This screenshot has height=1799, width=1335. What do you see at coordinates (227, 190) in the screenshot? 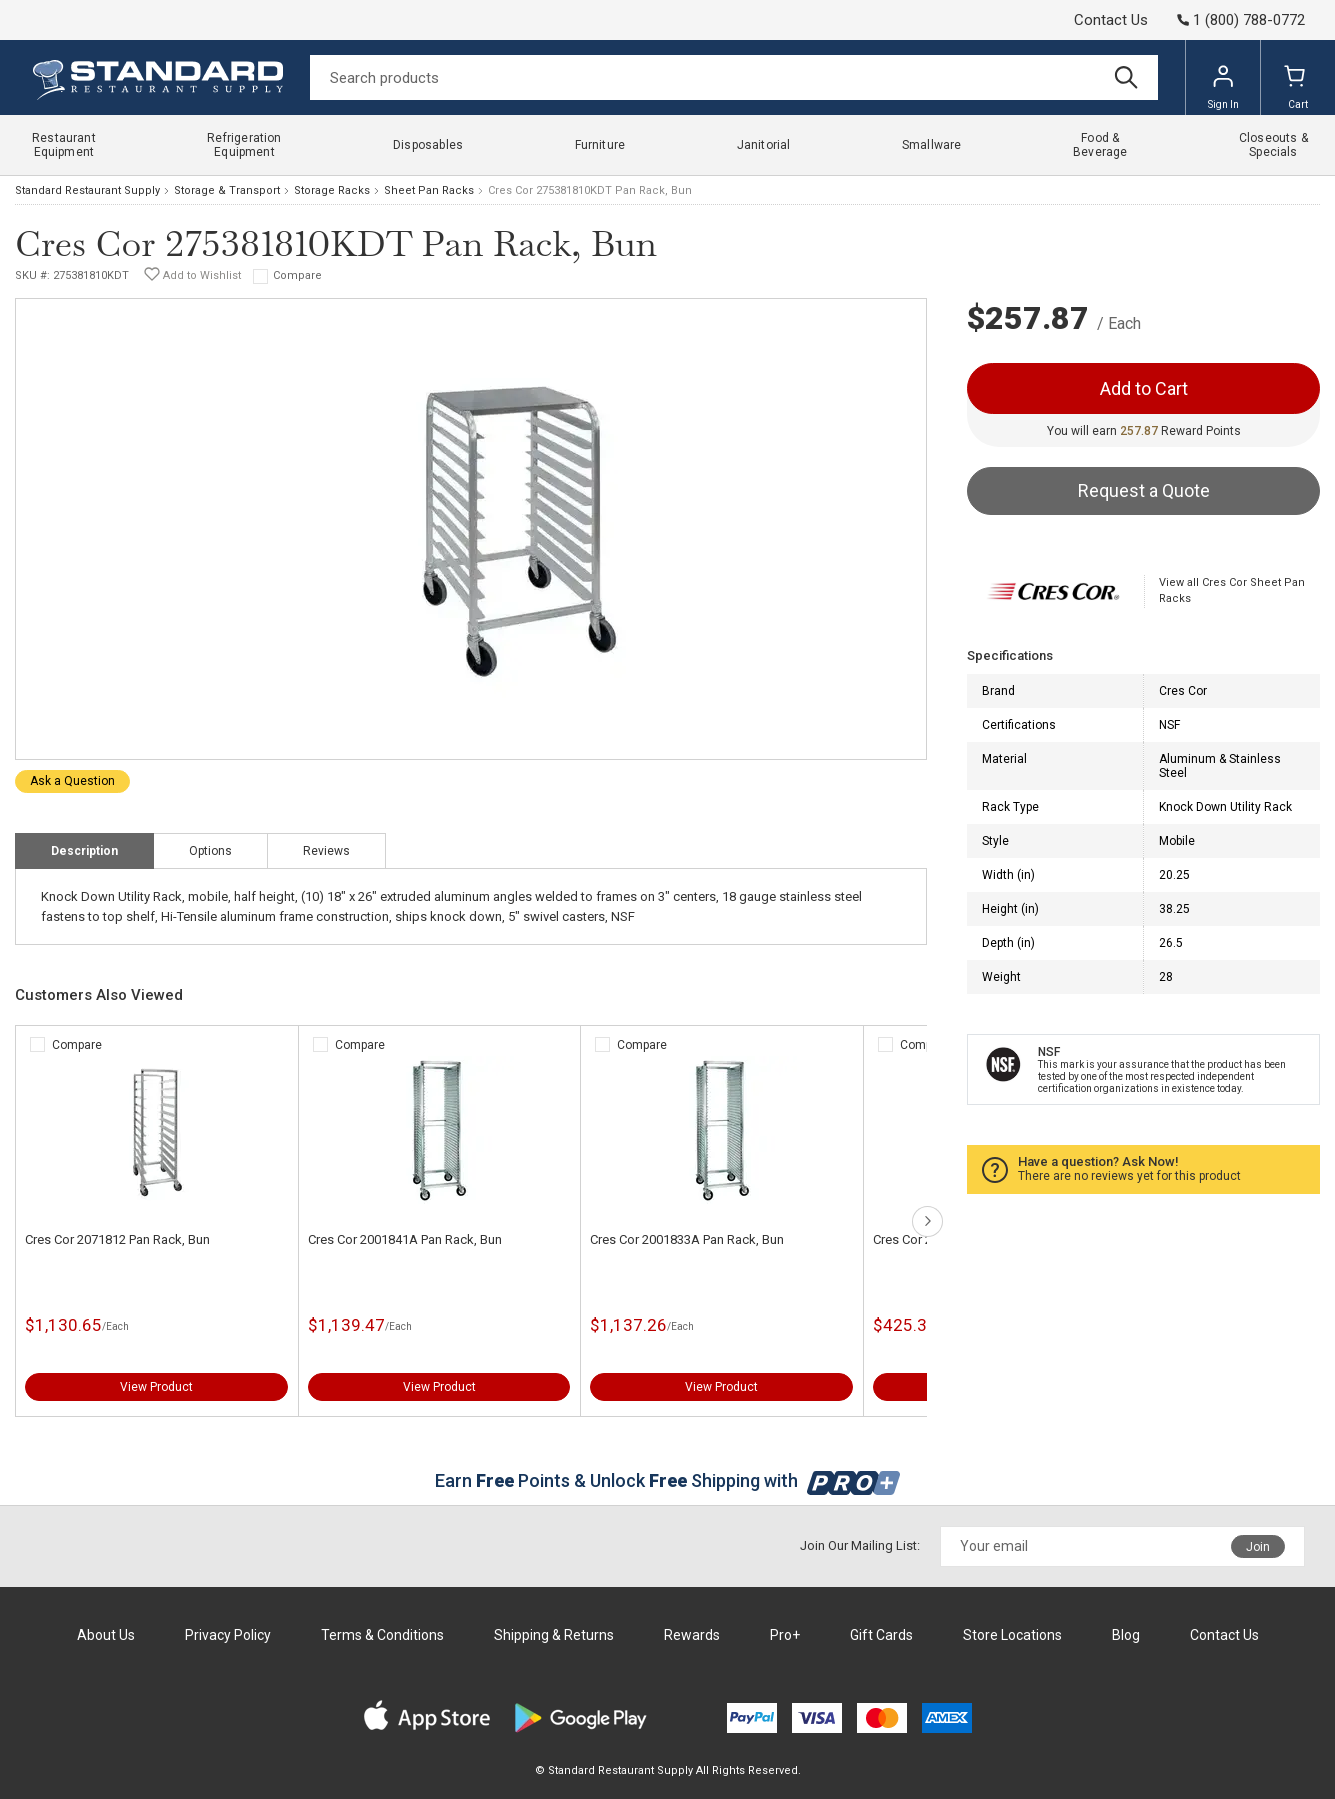
I see `Storage & Transport` at bounding box center [227, 190].